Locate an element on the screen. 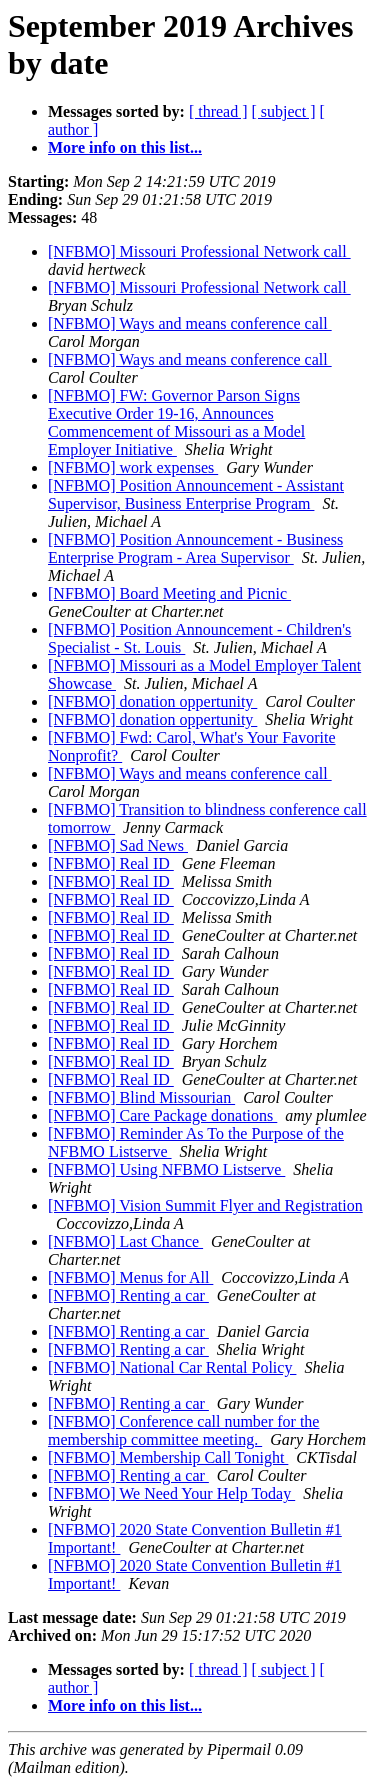 The width and height of the screenshot is (375, 1785). [NFBMO] Board Meeting and Picnic is located at coordinates (169, 593).